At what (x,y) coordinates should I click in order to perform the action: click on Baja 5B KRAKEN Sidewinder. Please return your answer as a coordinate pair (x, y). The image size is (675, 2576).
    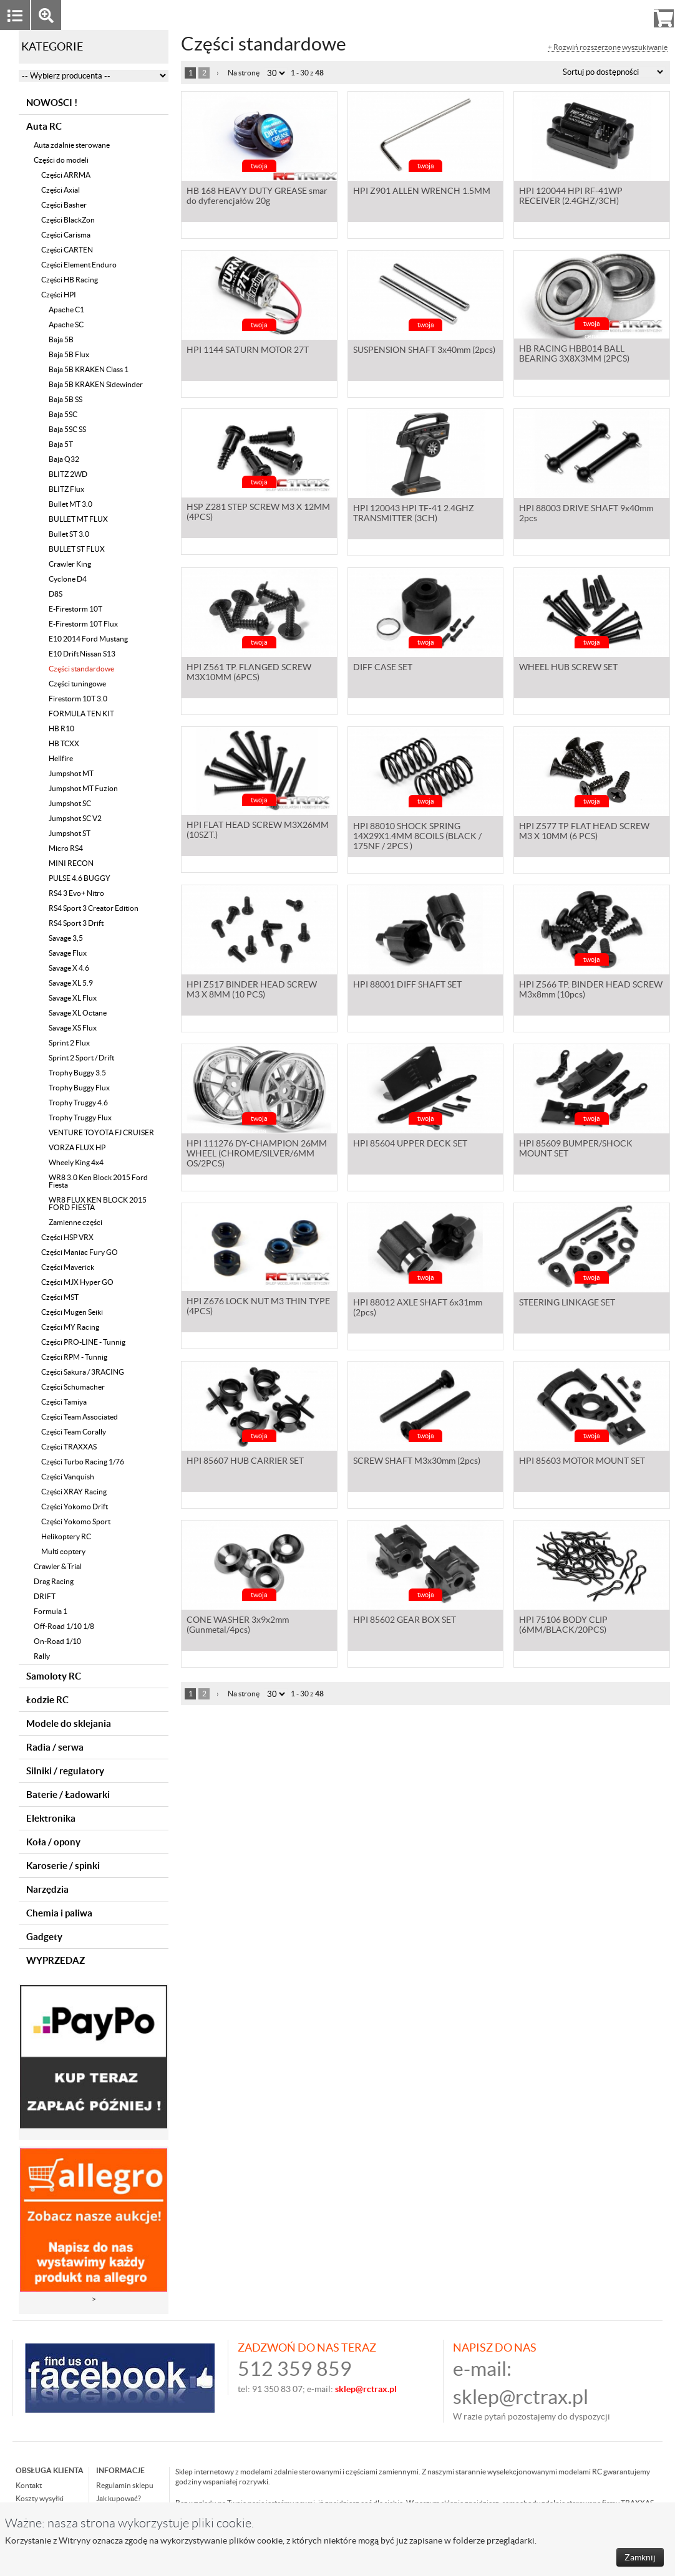
    Looking at the image, I should click on (96, 384).